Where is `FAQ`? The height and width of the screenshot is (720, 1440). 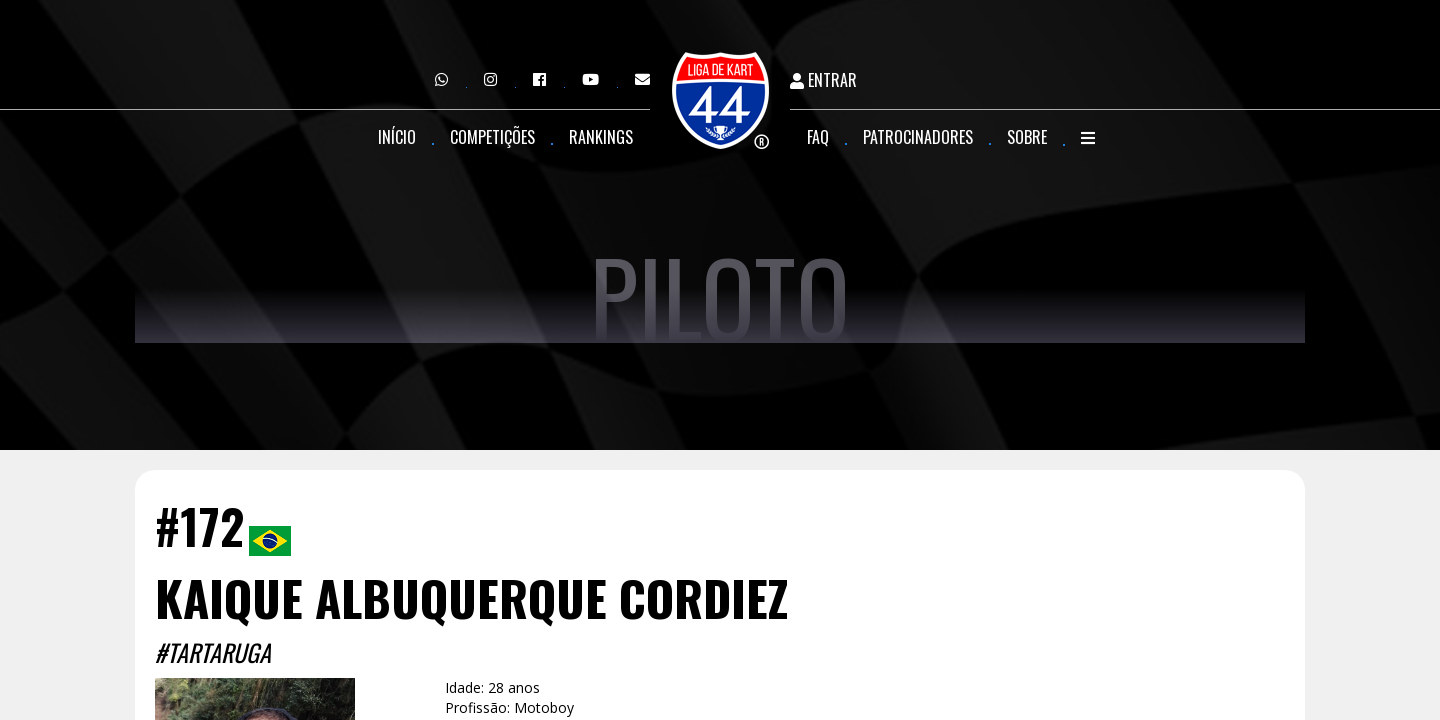
FAQ is located at coordinates (818, 137).